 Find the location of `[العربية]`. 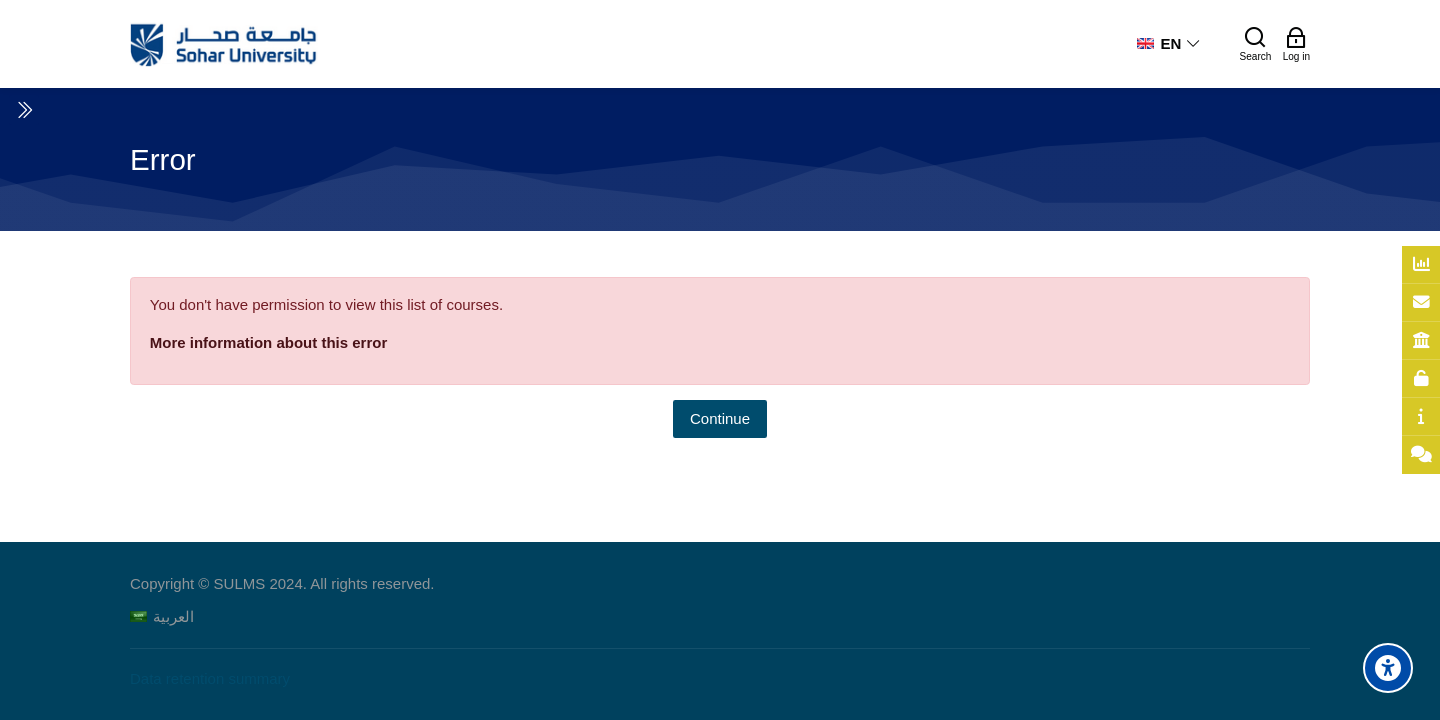

[العربية] is located at coordinates (162, 616).